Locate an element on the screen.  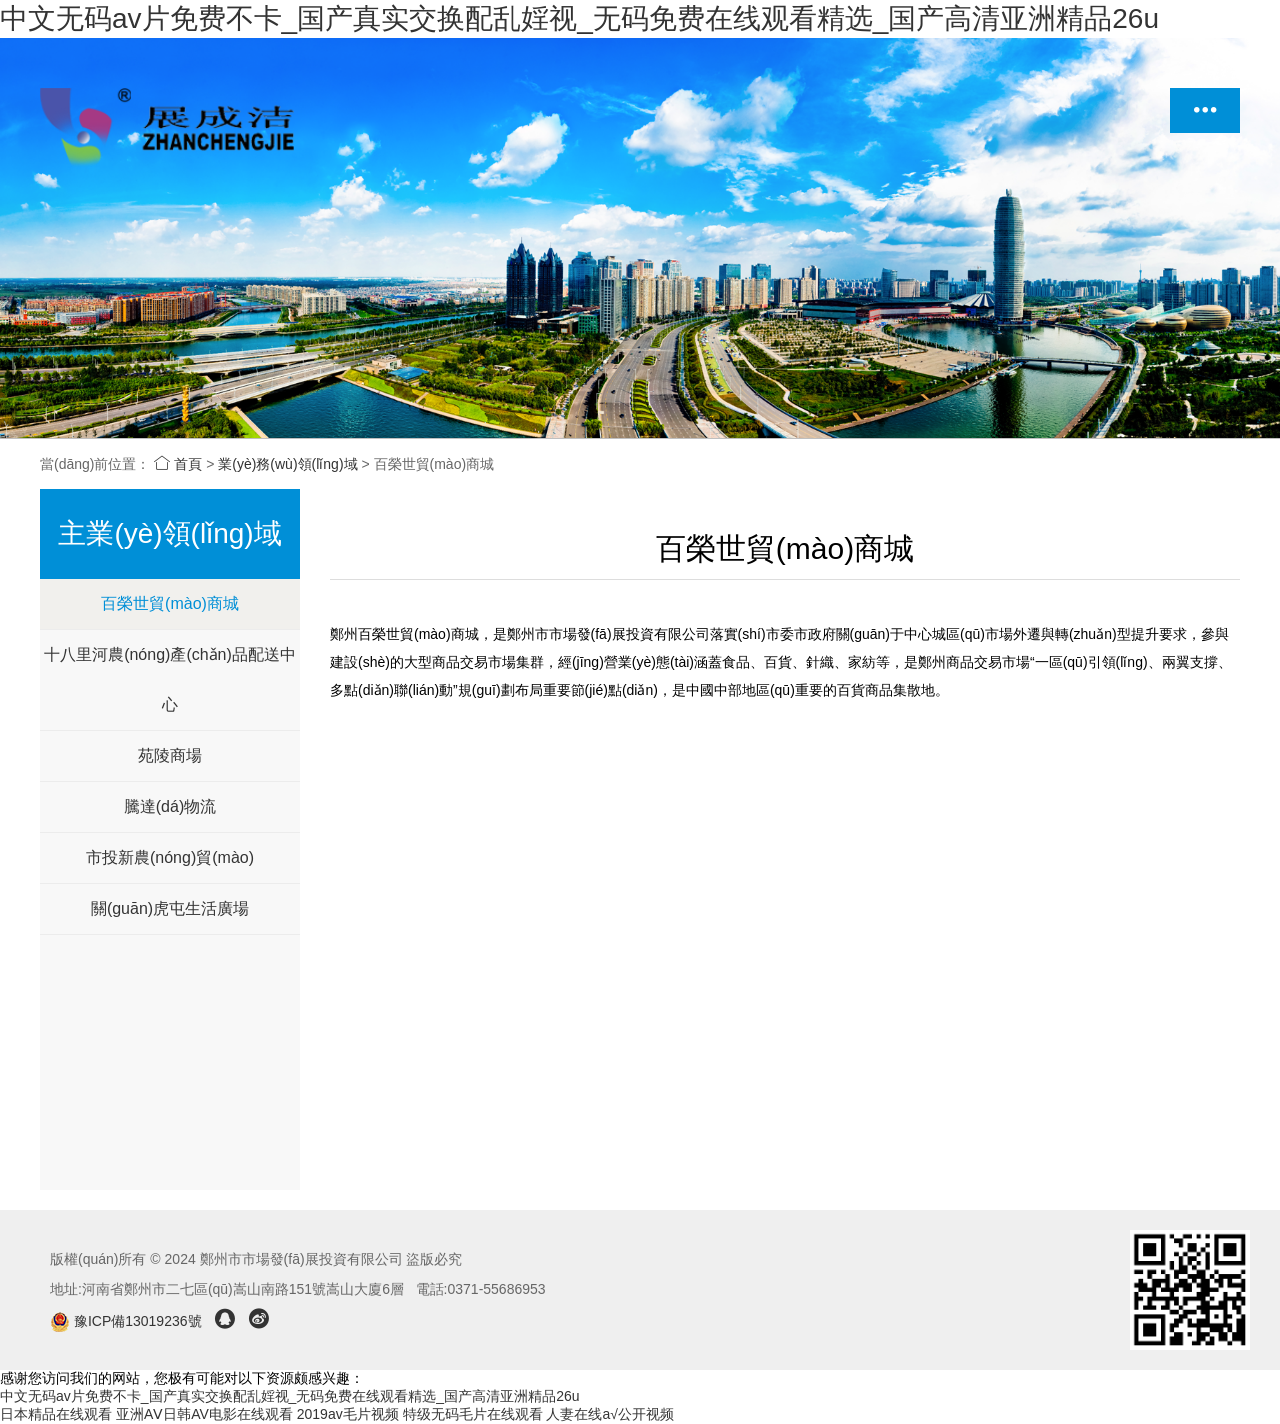
人妻在线a√公开视频 is located at coordinates (609, 1414).